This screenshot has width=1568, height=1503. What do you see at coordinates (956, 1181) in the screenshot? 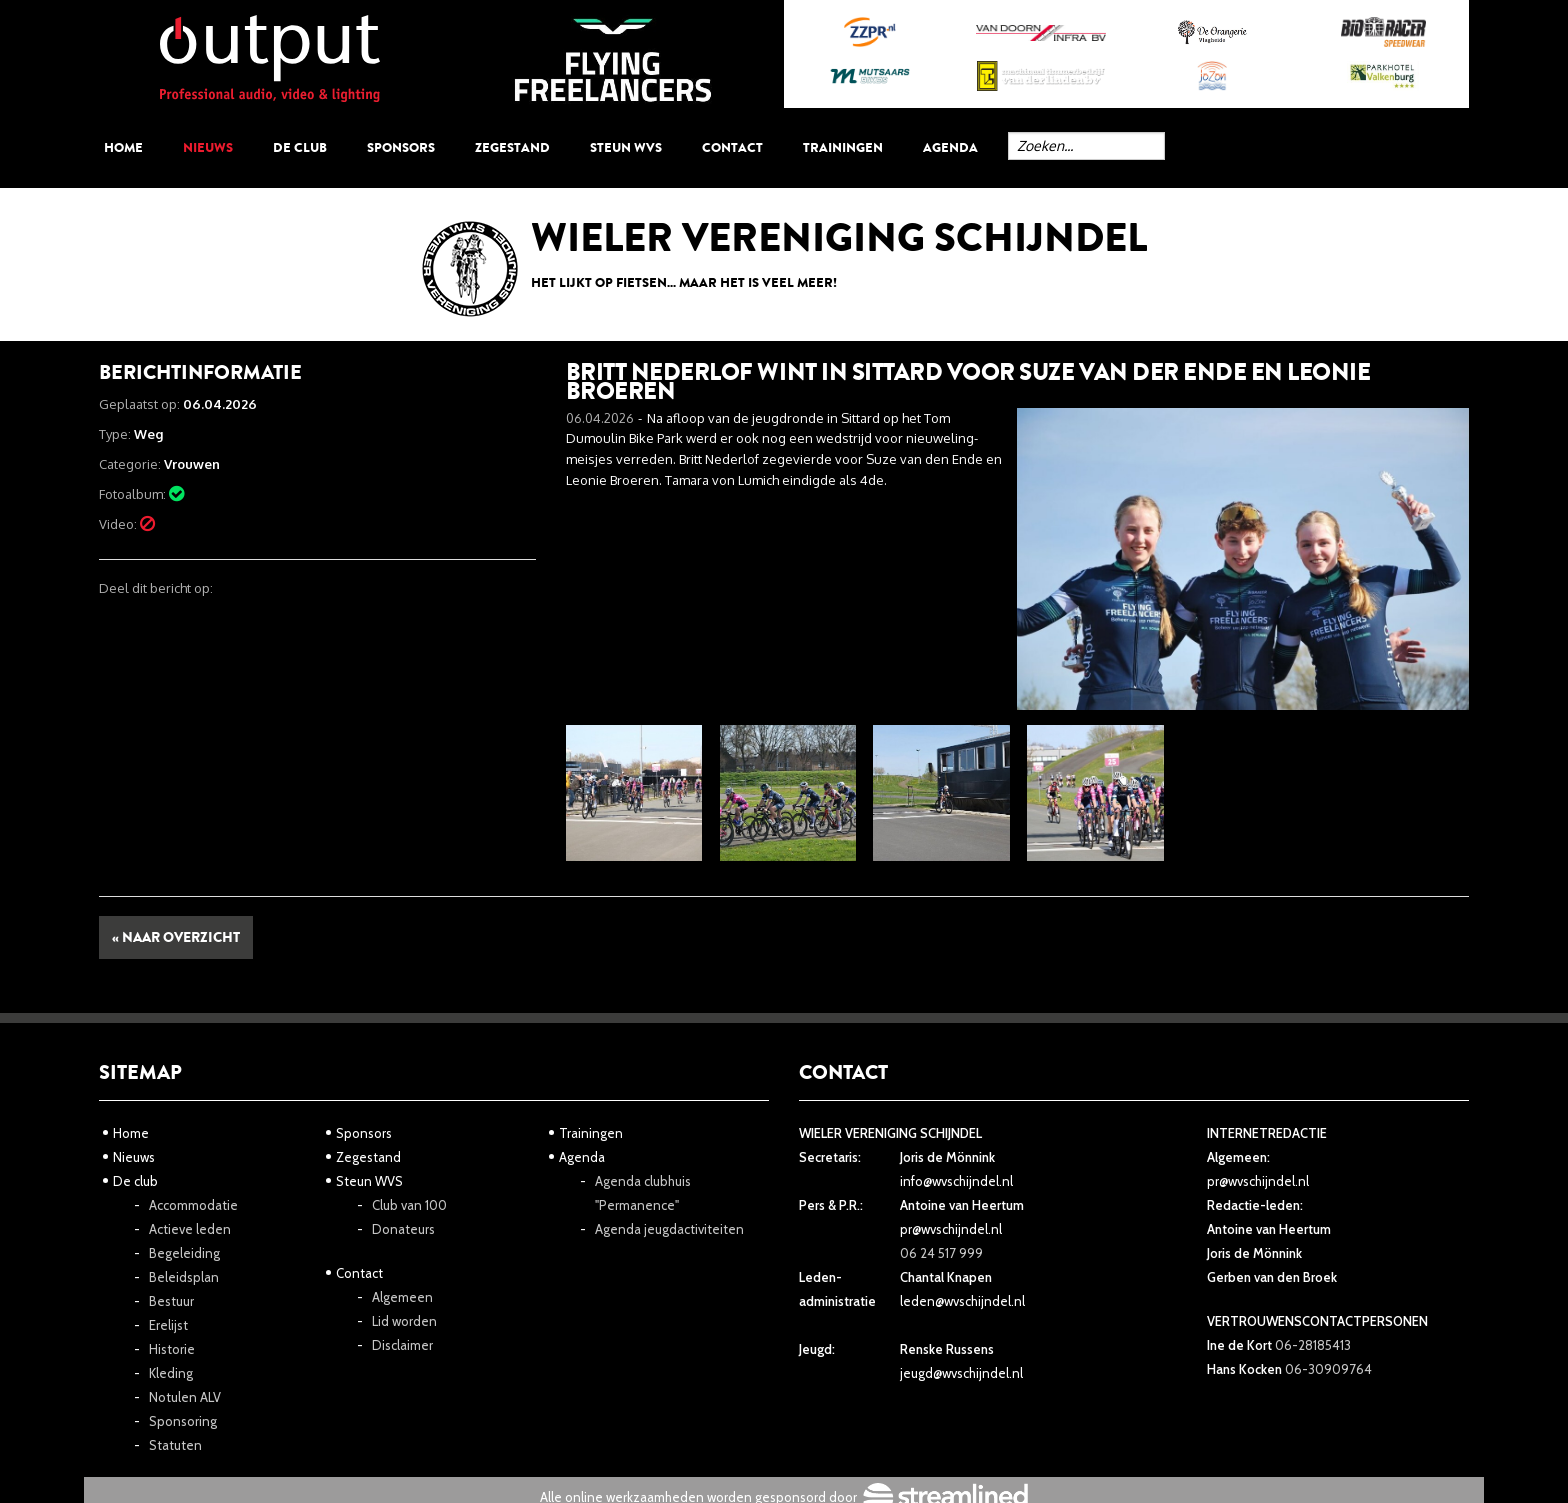
I see `info@wvschijndel.nl` at bounding box center [956, 1181].